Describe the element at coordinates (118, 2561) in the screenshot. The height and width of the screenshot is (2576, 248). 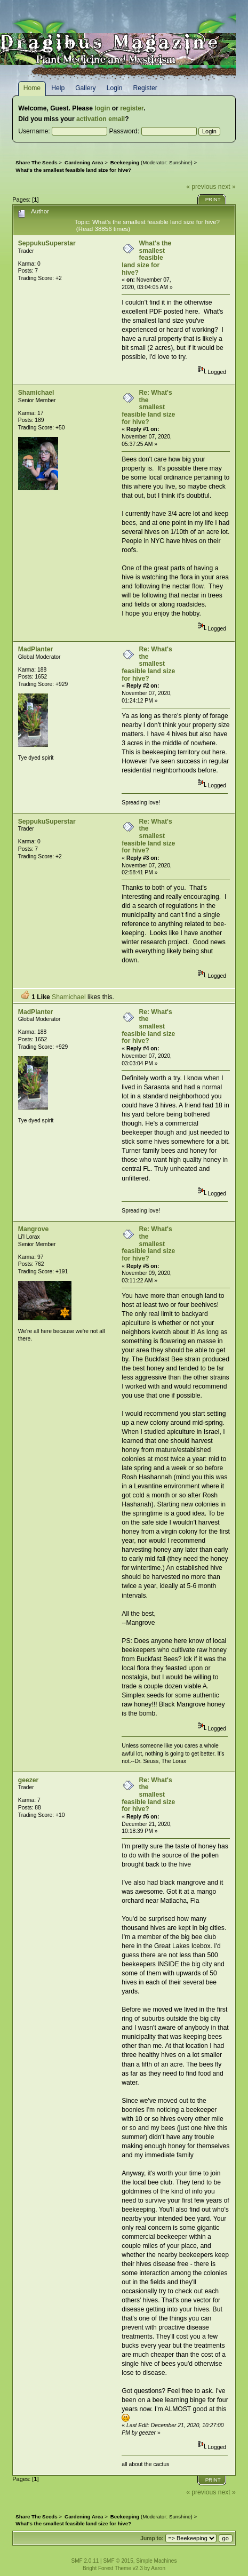
I see `SMF © 2015` at that location.